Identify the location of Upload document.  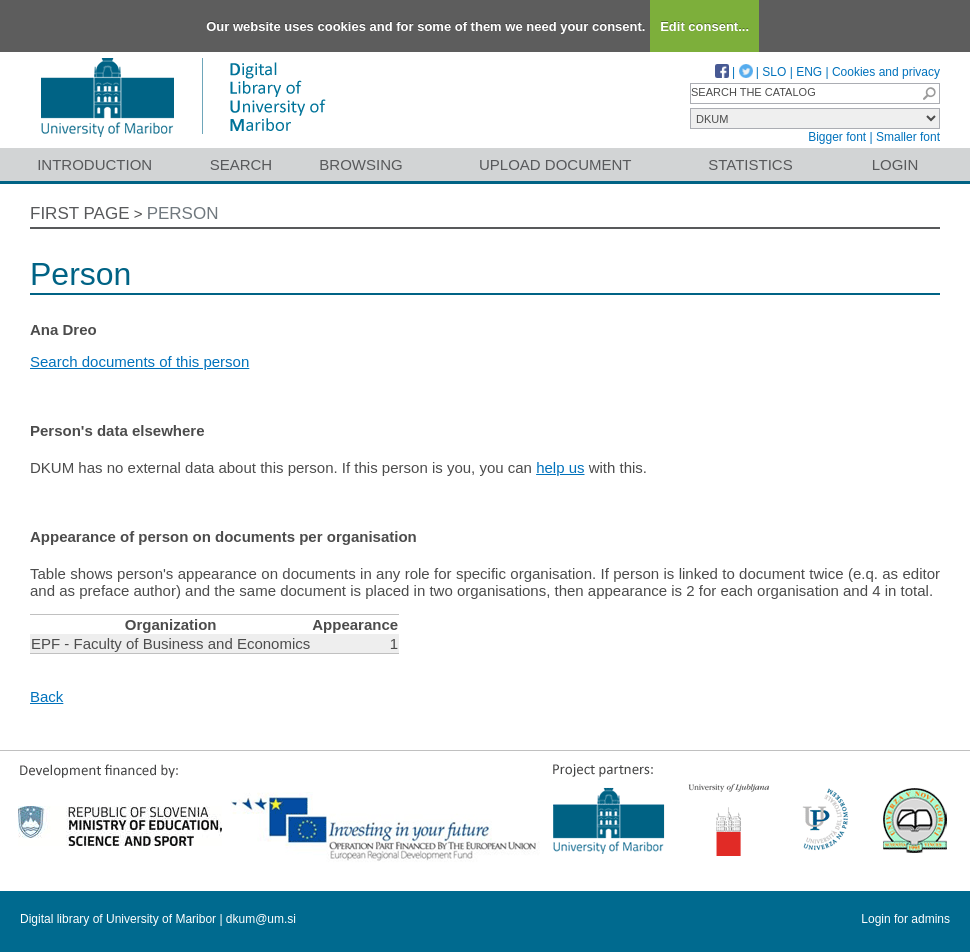
(555, 164).